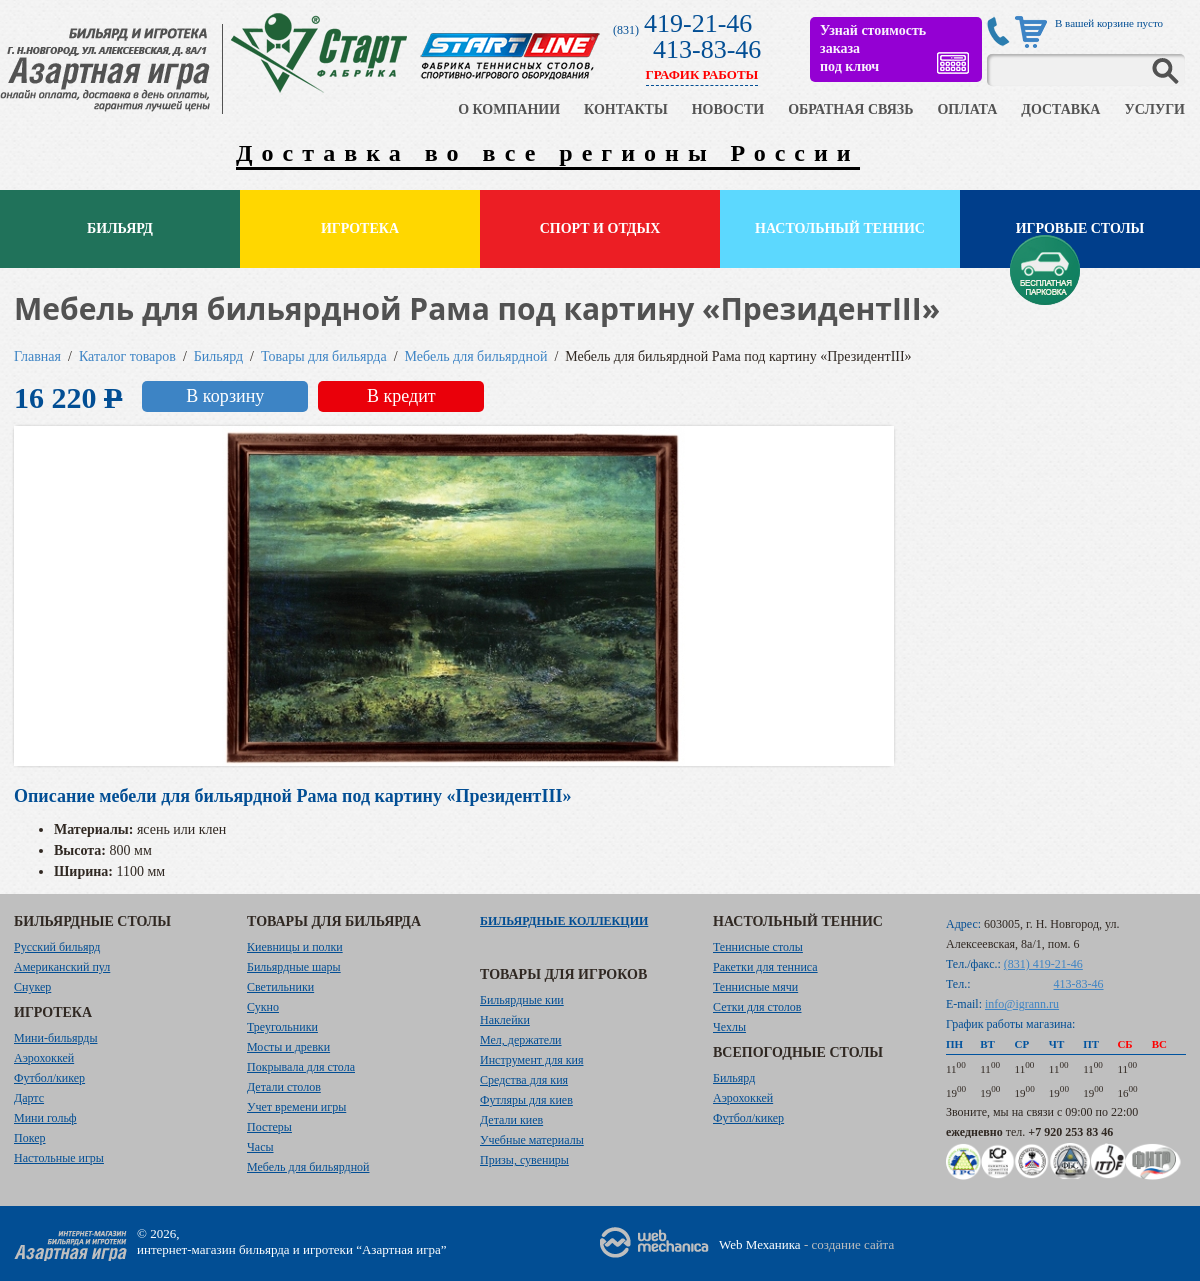  Describe the element at coordinates (840, 228) in the screenshot. I see `Настольный теннис` at that location.